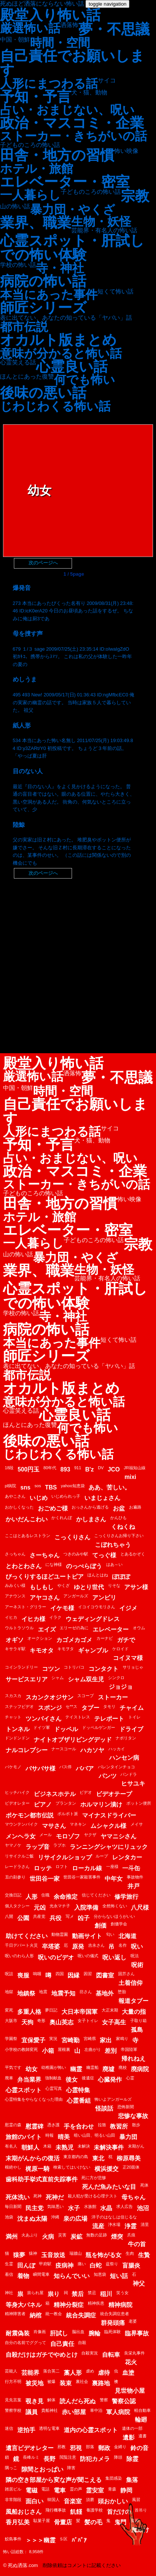 The image size is (156, 2576). What do you see at coordinates (131, 2167) in the screenshot?
I see `正20面体` at bounding box center [131, 2167].